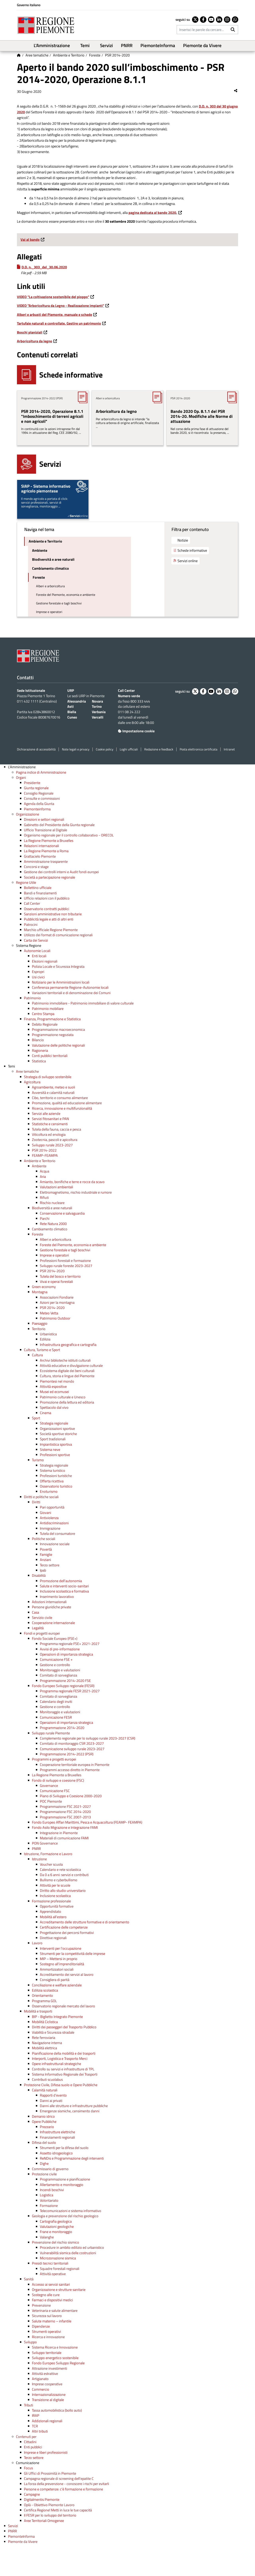  Describe the element at coordinates (62, 1743) in the screenshot. I see `Programmazione 2014-2020` at that location.